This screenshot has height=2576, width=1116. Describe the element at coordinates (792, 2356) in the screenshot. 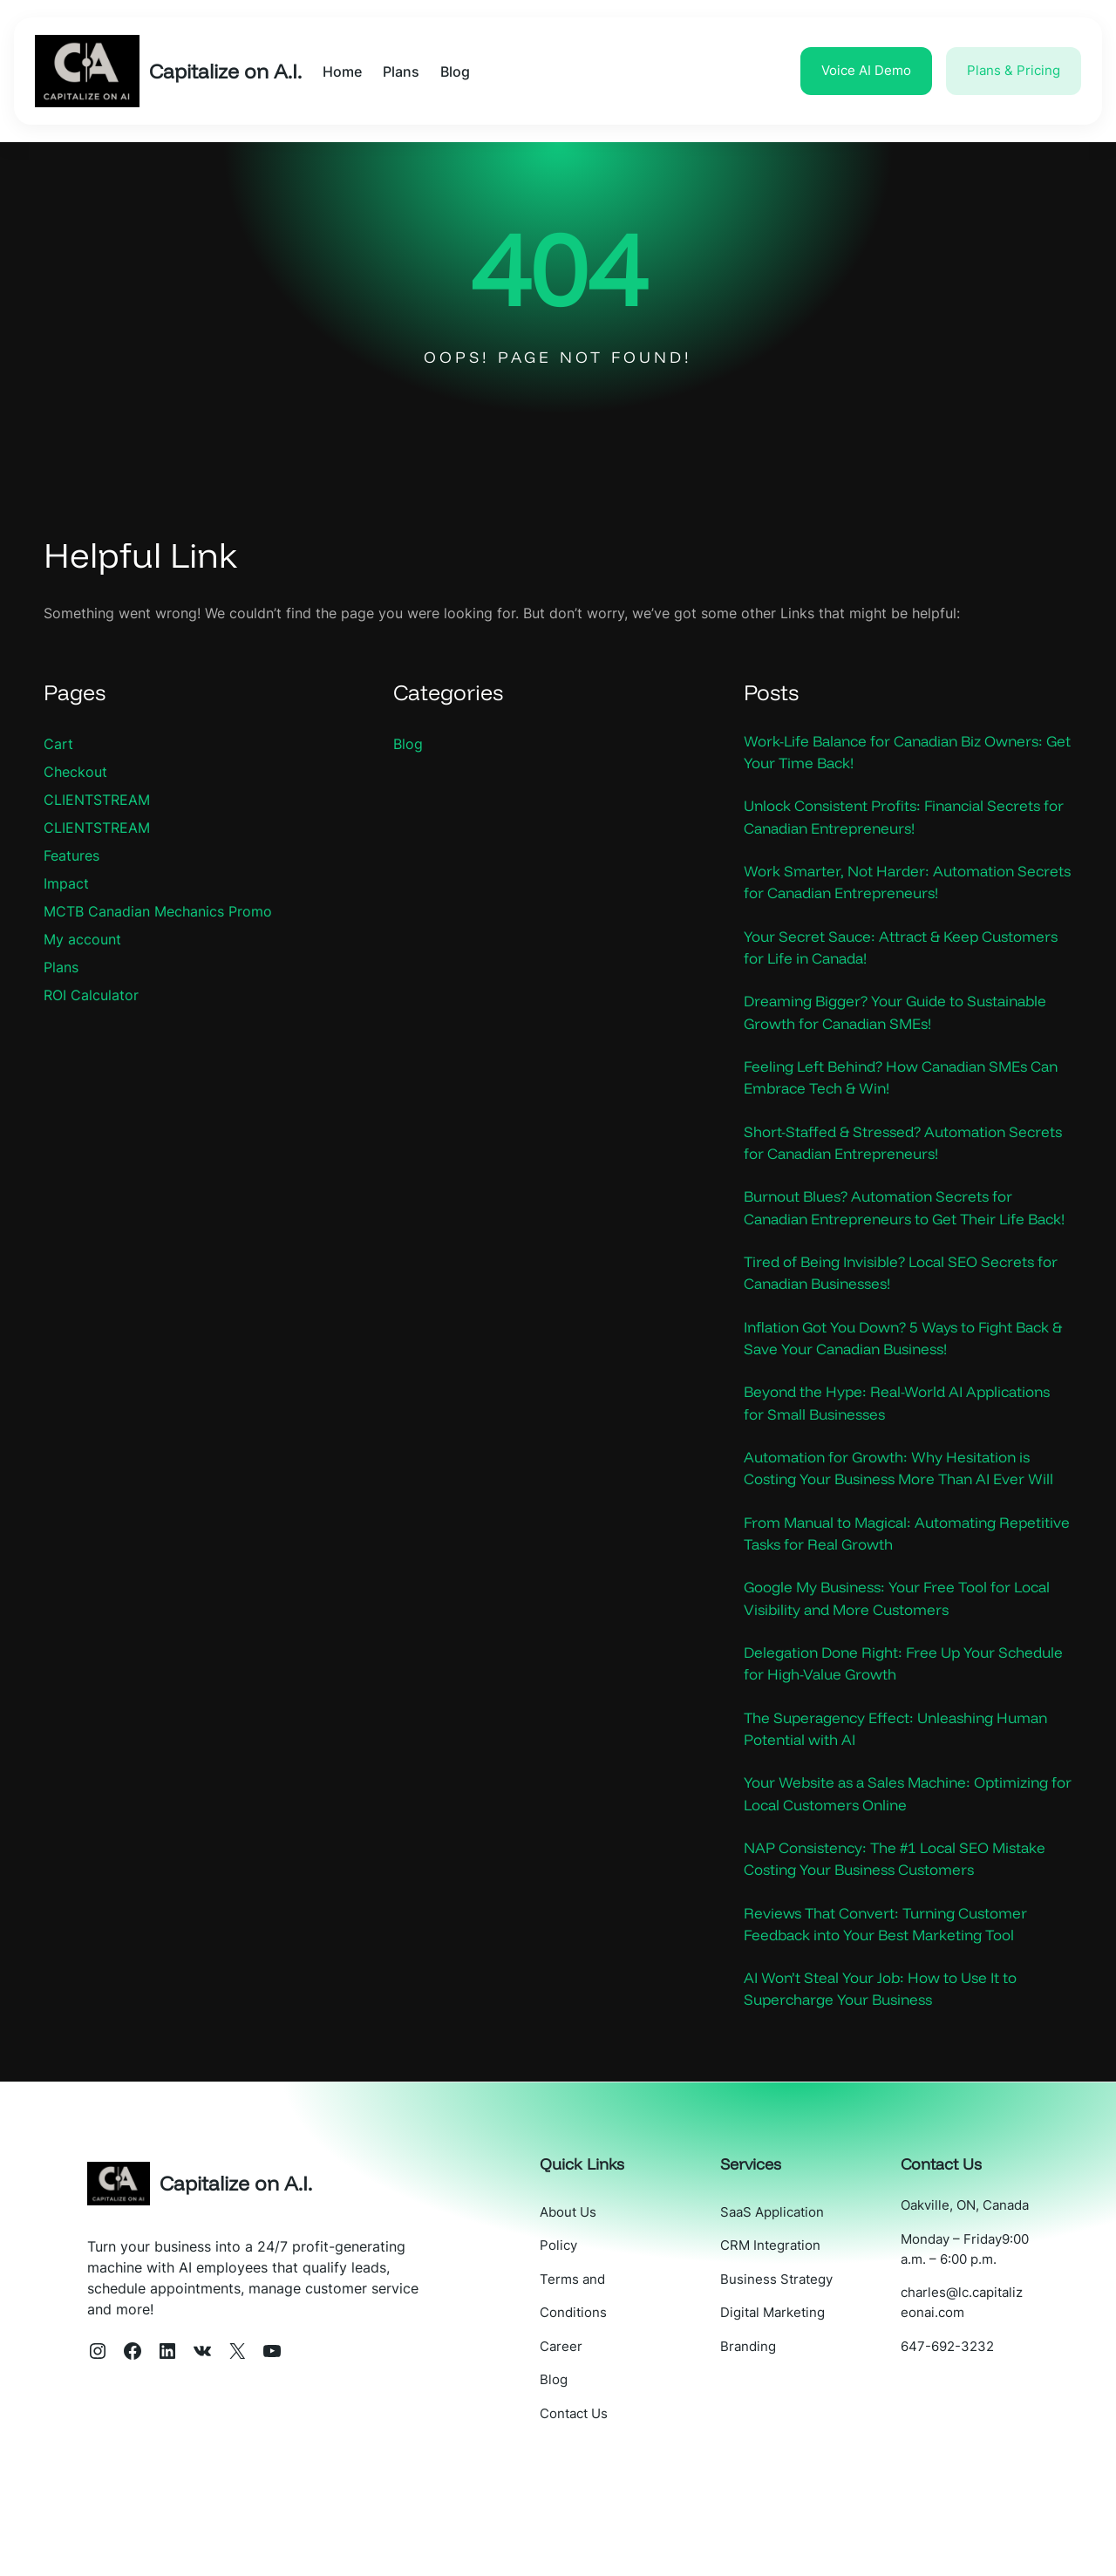

I see `Business Strategy` at that location.